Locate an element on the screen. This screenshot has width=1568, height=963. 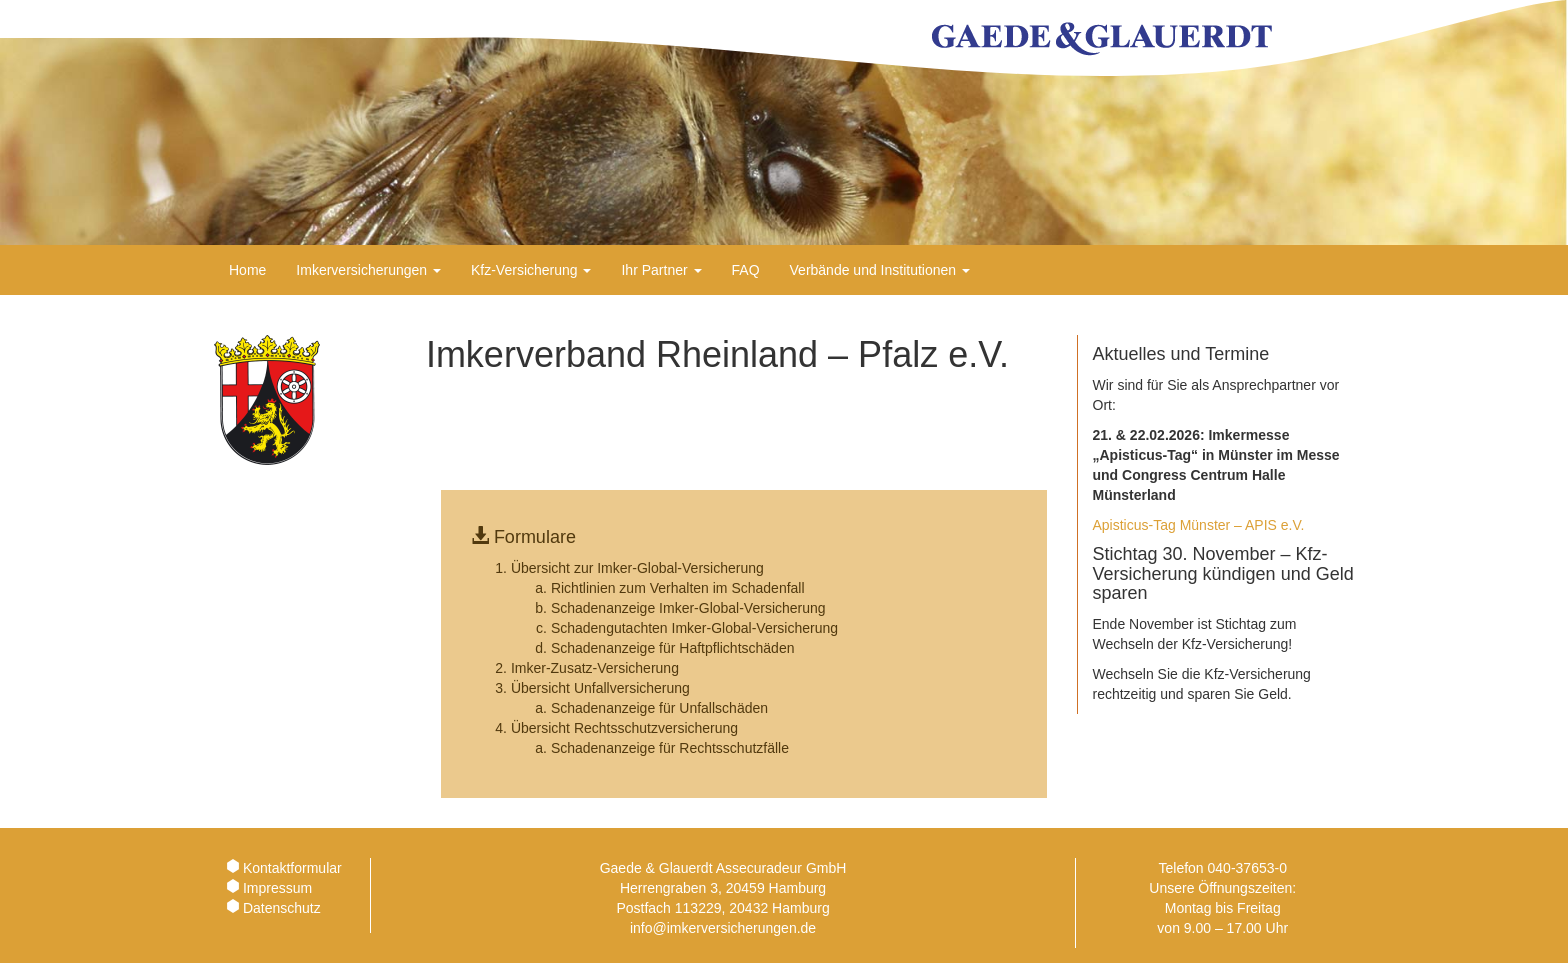
Home is located at coordinates (247, 270).